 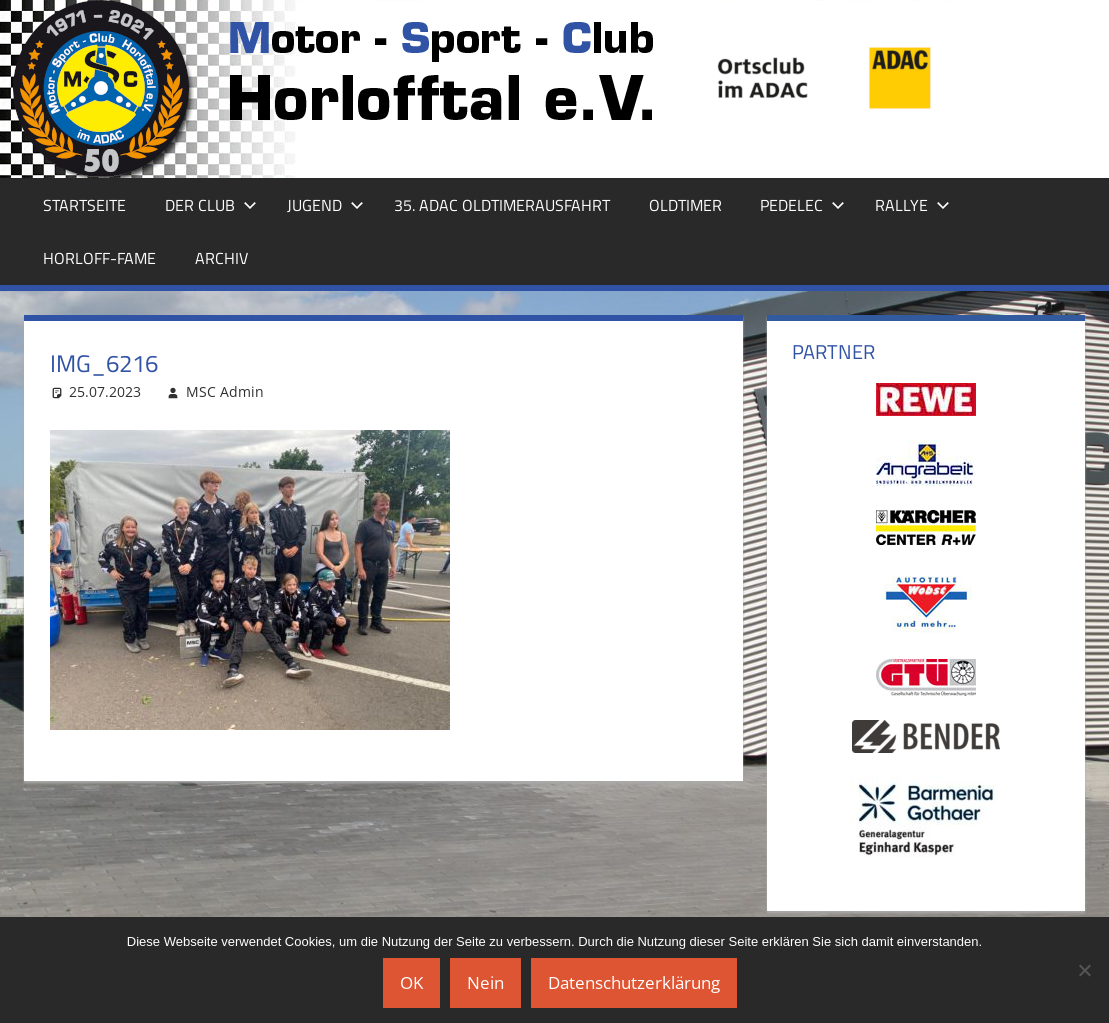 I want to click on Der Club, so click(x=211, y=205).